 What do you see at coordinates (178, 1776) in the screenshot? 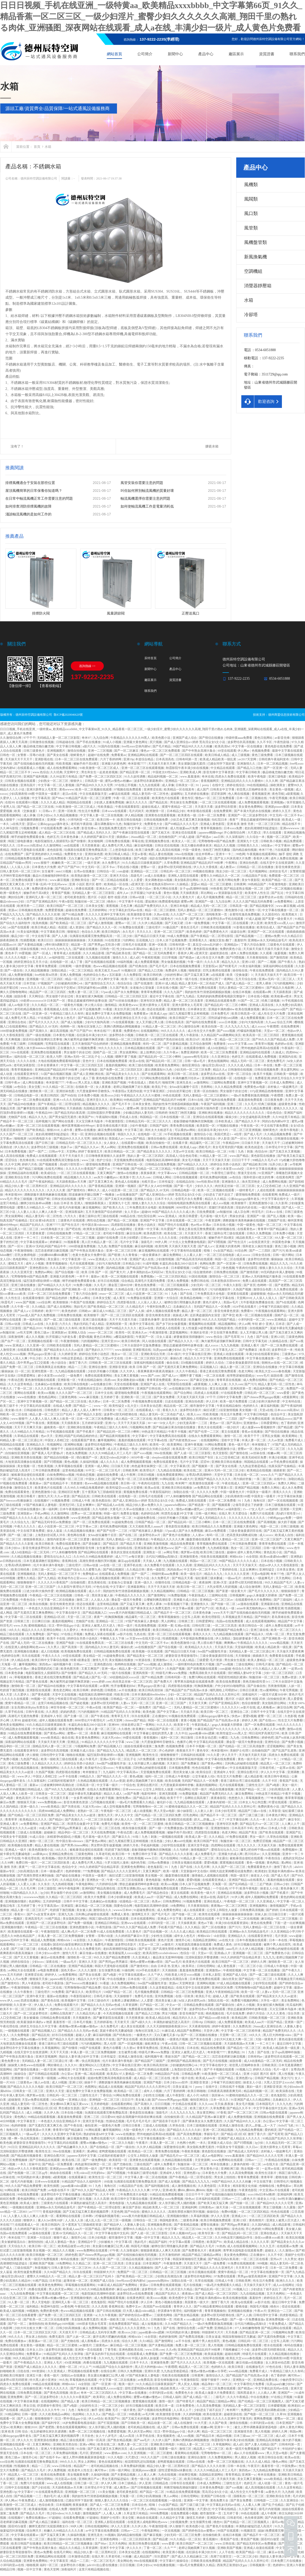
I see `日韩成人午夜电影` at bounding box center [178, 1776].